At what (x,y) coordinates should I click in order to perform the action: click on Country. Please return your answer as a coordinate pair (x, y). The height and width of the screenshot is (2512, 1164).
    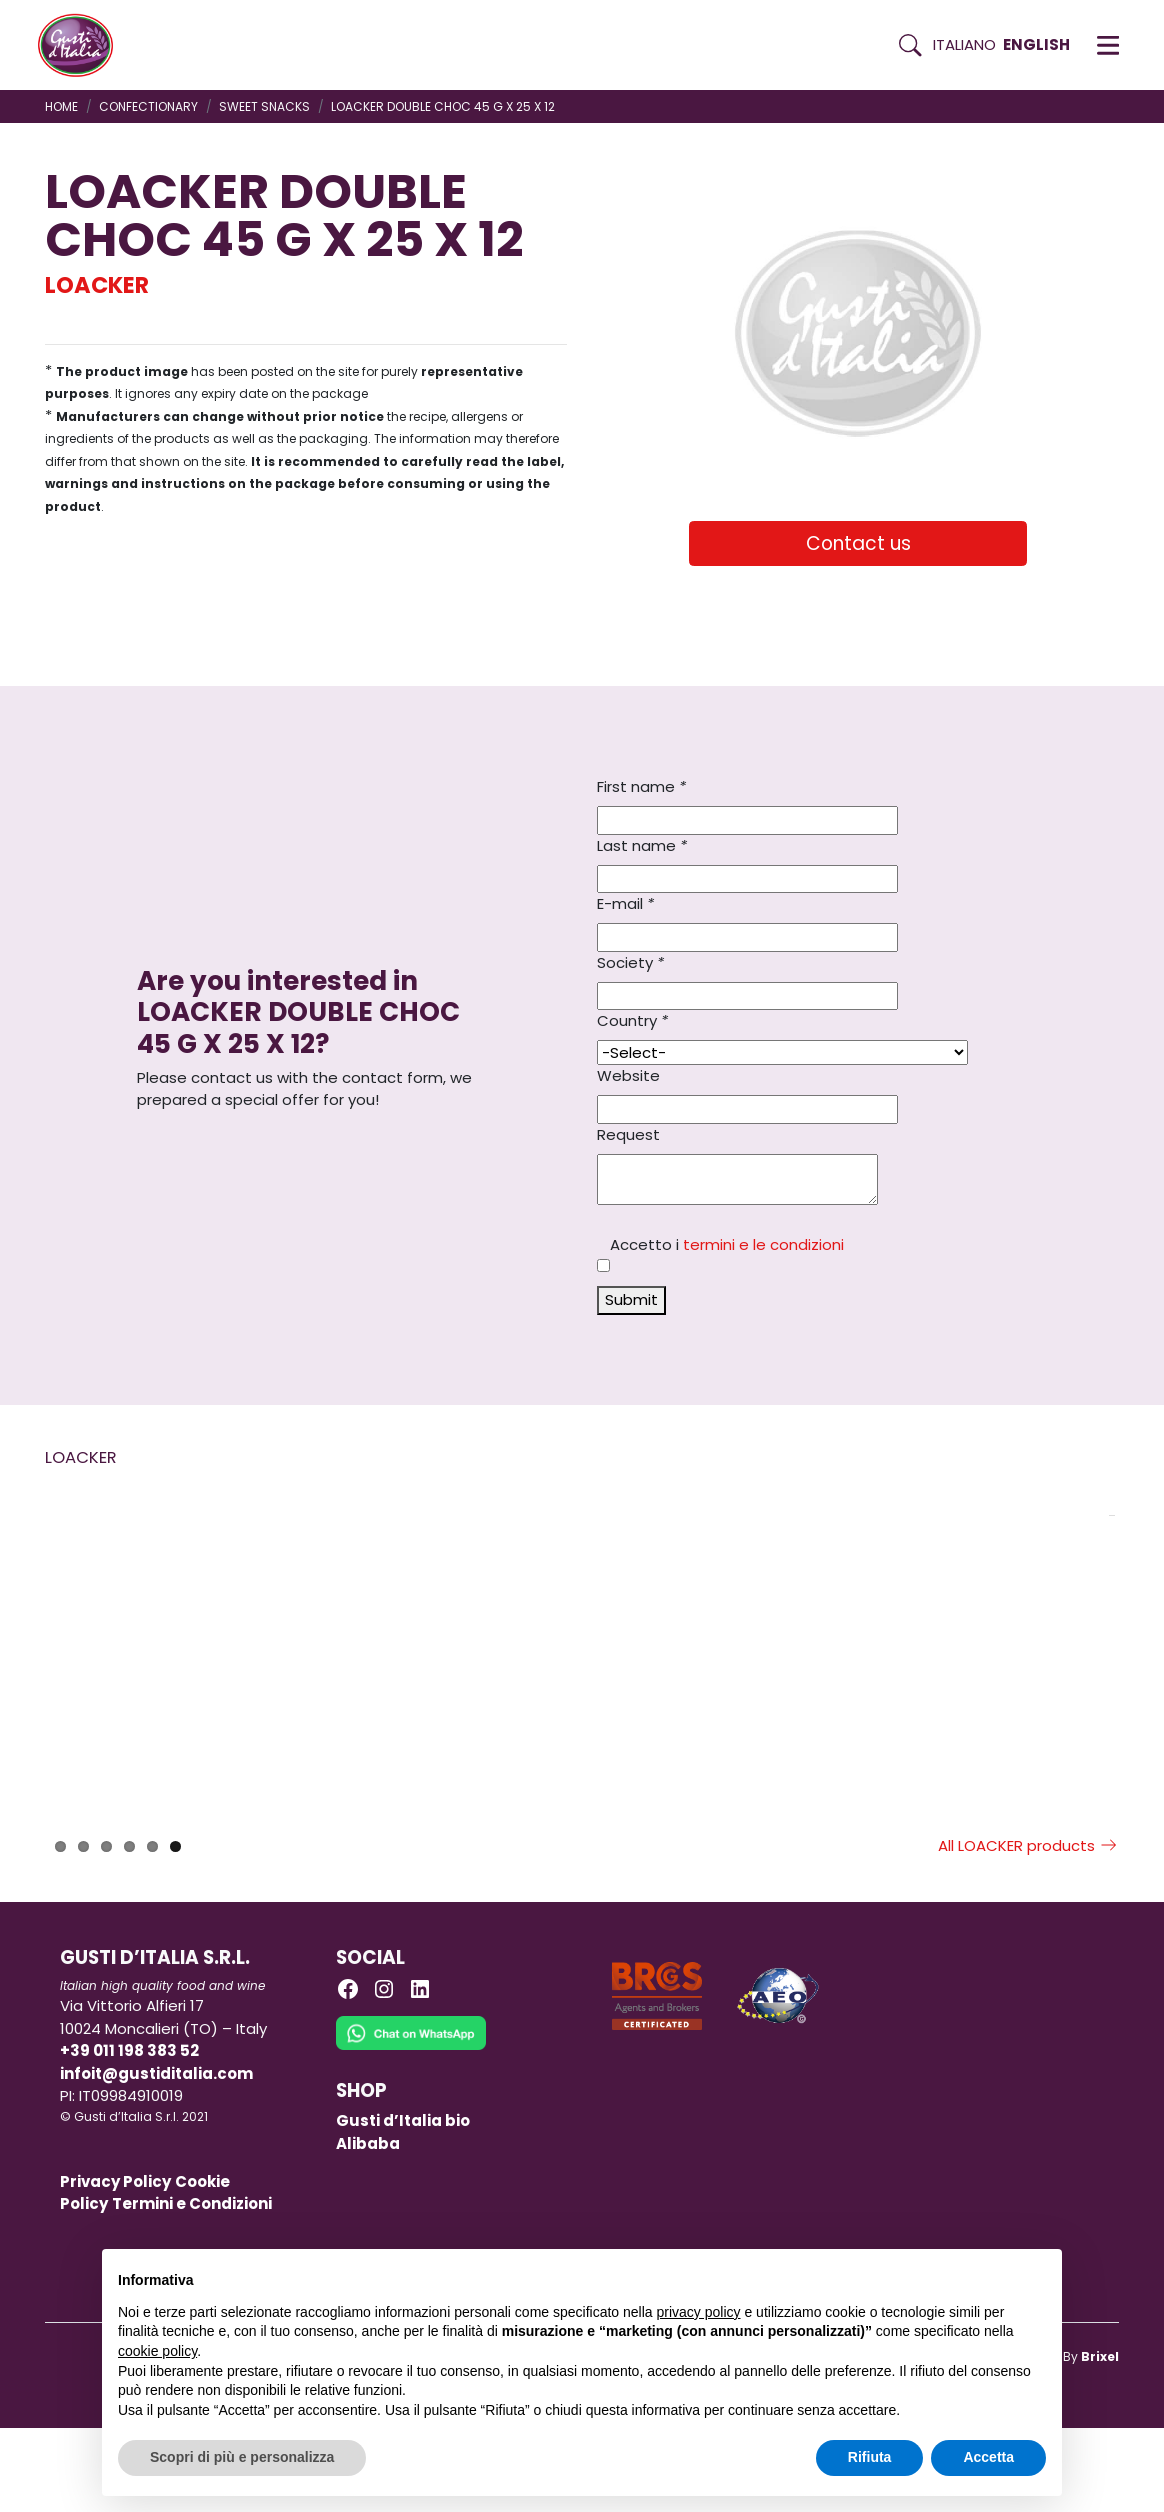
    Looking at the image, I should click on (632, 1020).